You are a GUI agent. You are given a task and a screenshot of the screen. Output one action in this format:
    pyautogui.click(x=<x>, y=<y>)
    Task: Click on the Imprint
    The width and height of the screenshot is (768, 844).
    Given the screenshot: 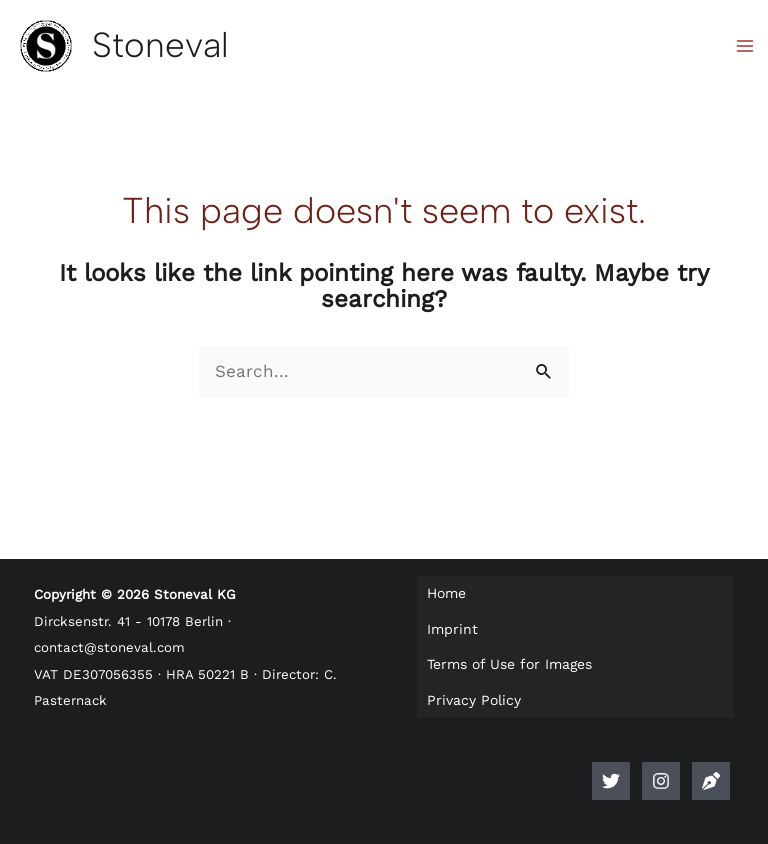 What is the action you would take?
    pyautogui.click(x=452, y=629)
    